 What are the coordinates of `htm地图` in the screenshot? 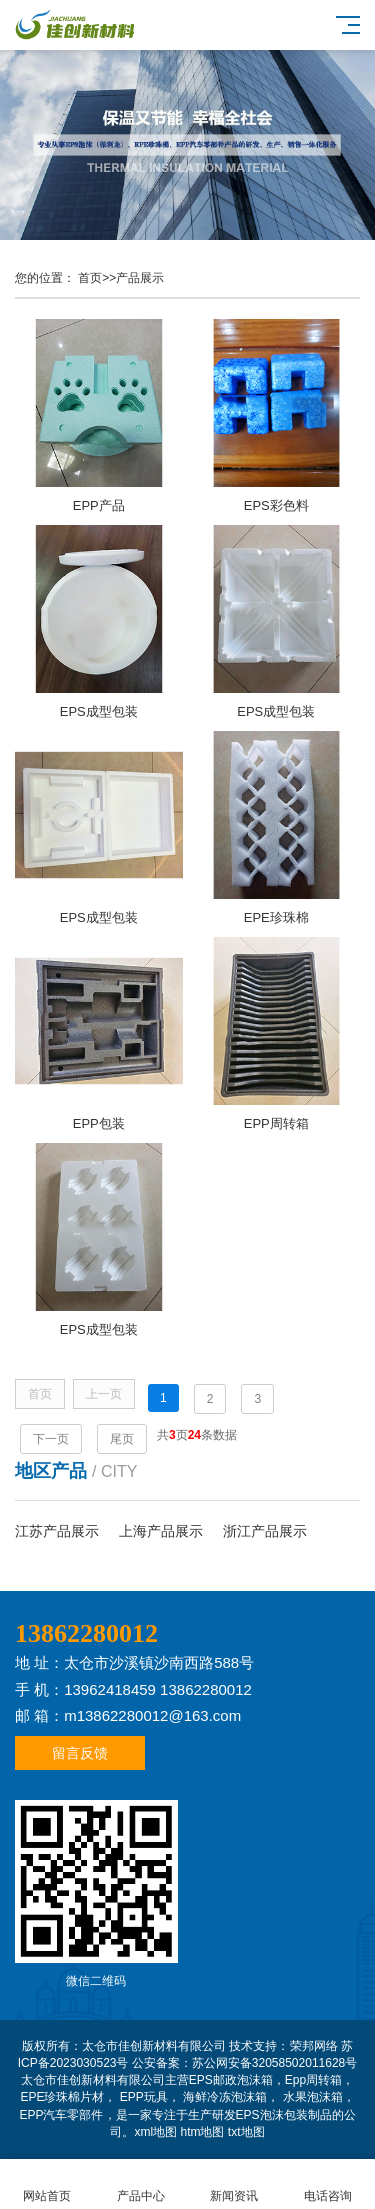 It's located at (202, 2132).